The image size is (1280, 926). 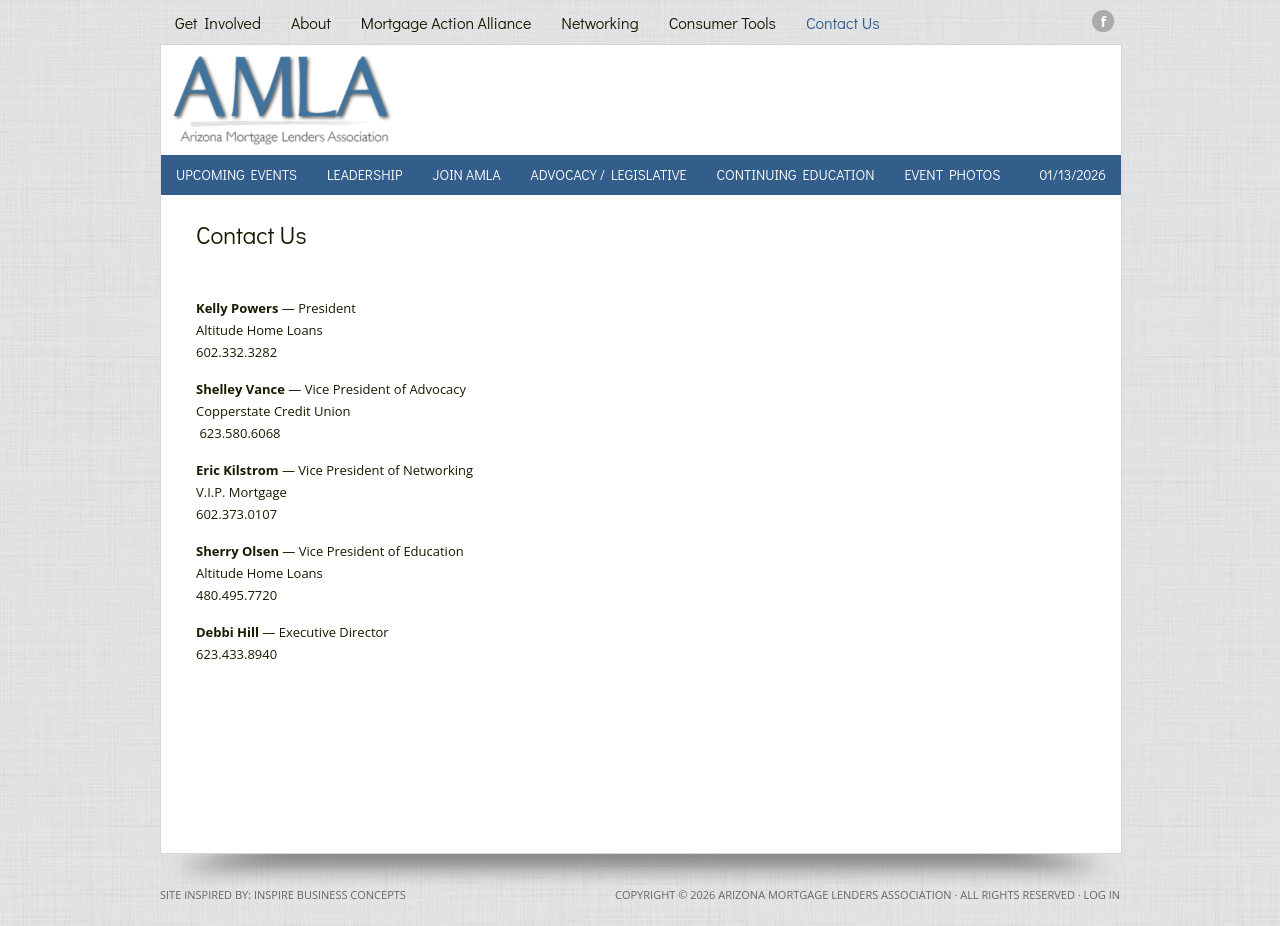 I want to click on Mortgage Action Alliance, so click(x=446, y=22).